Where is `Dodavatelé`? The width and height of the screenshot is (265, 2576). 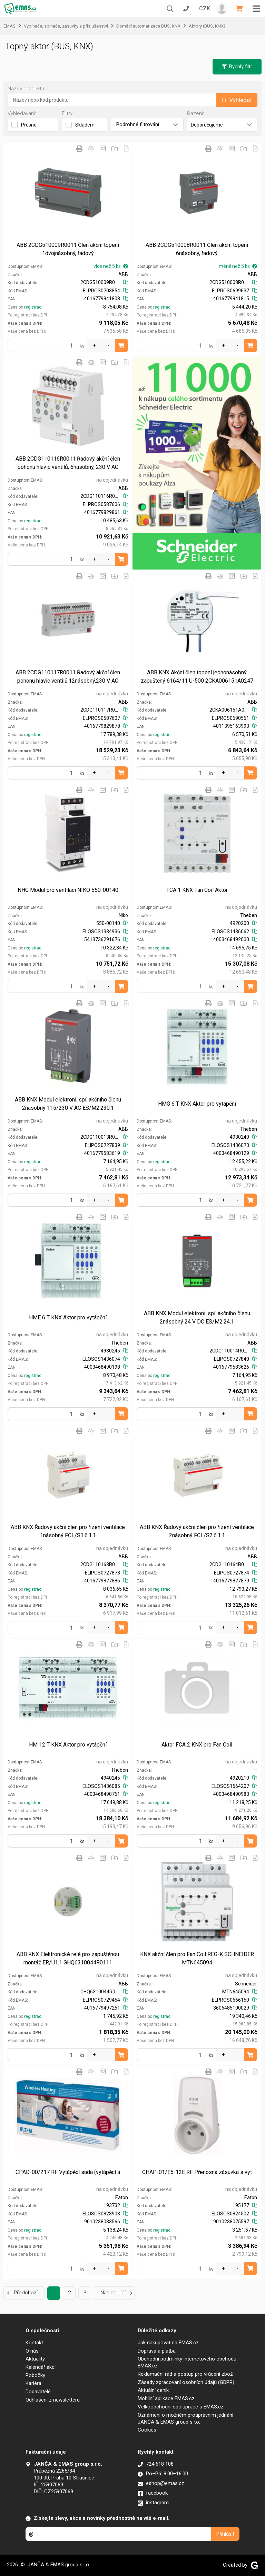
Dodavatelé is located at coordinates (38, 2391).